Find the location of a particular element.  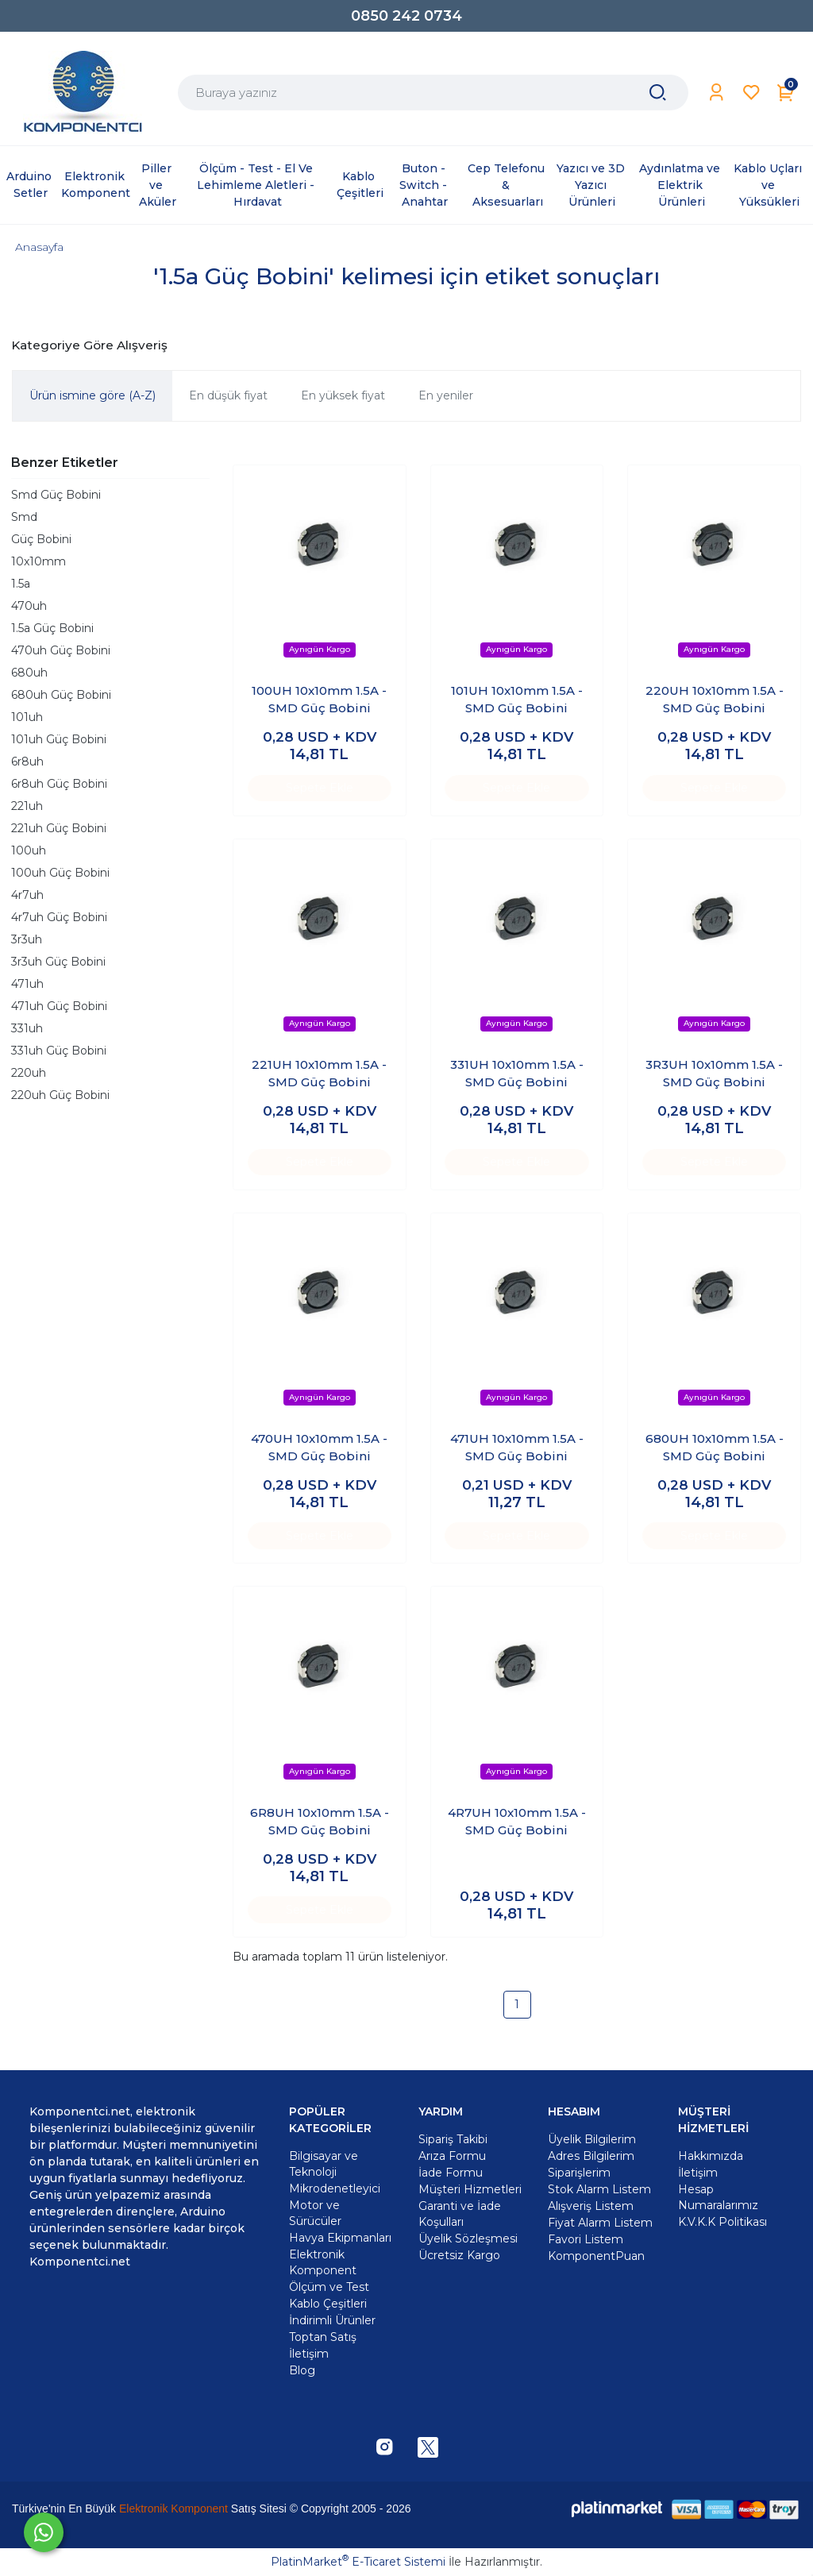

Müşteri Hizmetleri is located at coordinates (470, 2189).